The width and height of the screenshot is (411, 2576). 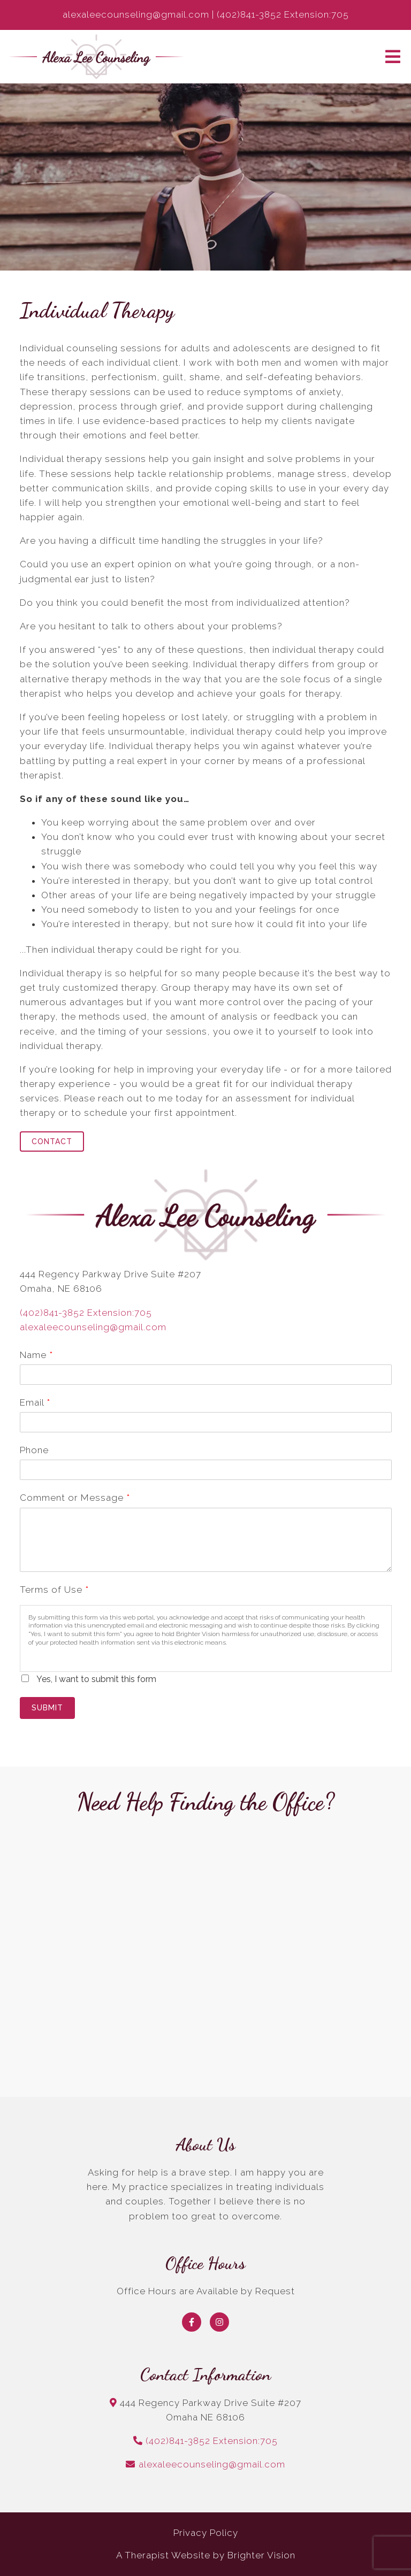 What do you see at coordinates (34, 1450) in the screenshot?
I see `Phone` at bounding box center [34, 1450].